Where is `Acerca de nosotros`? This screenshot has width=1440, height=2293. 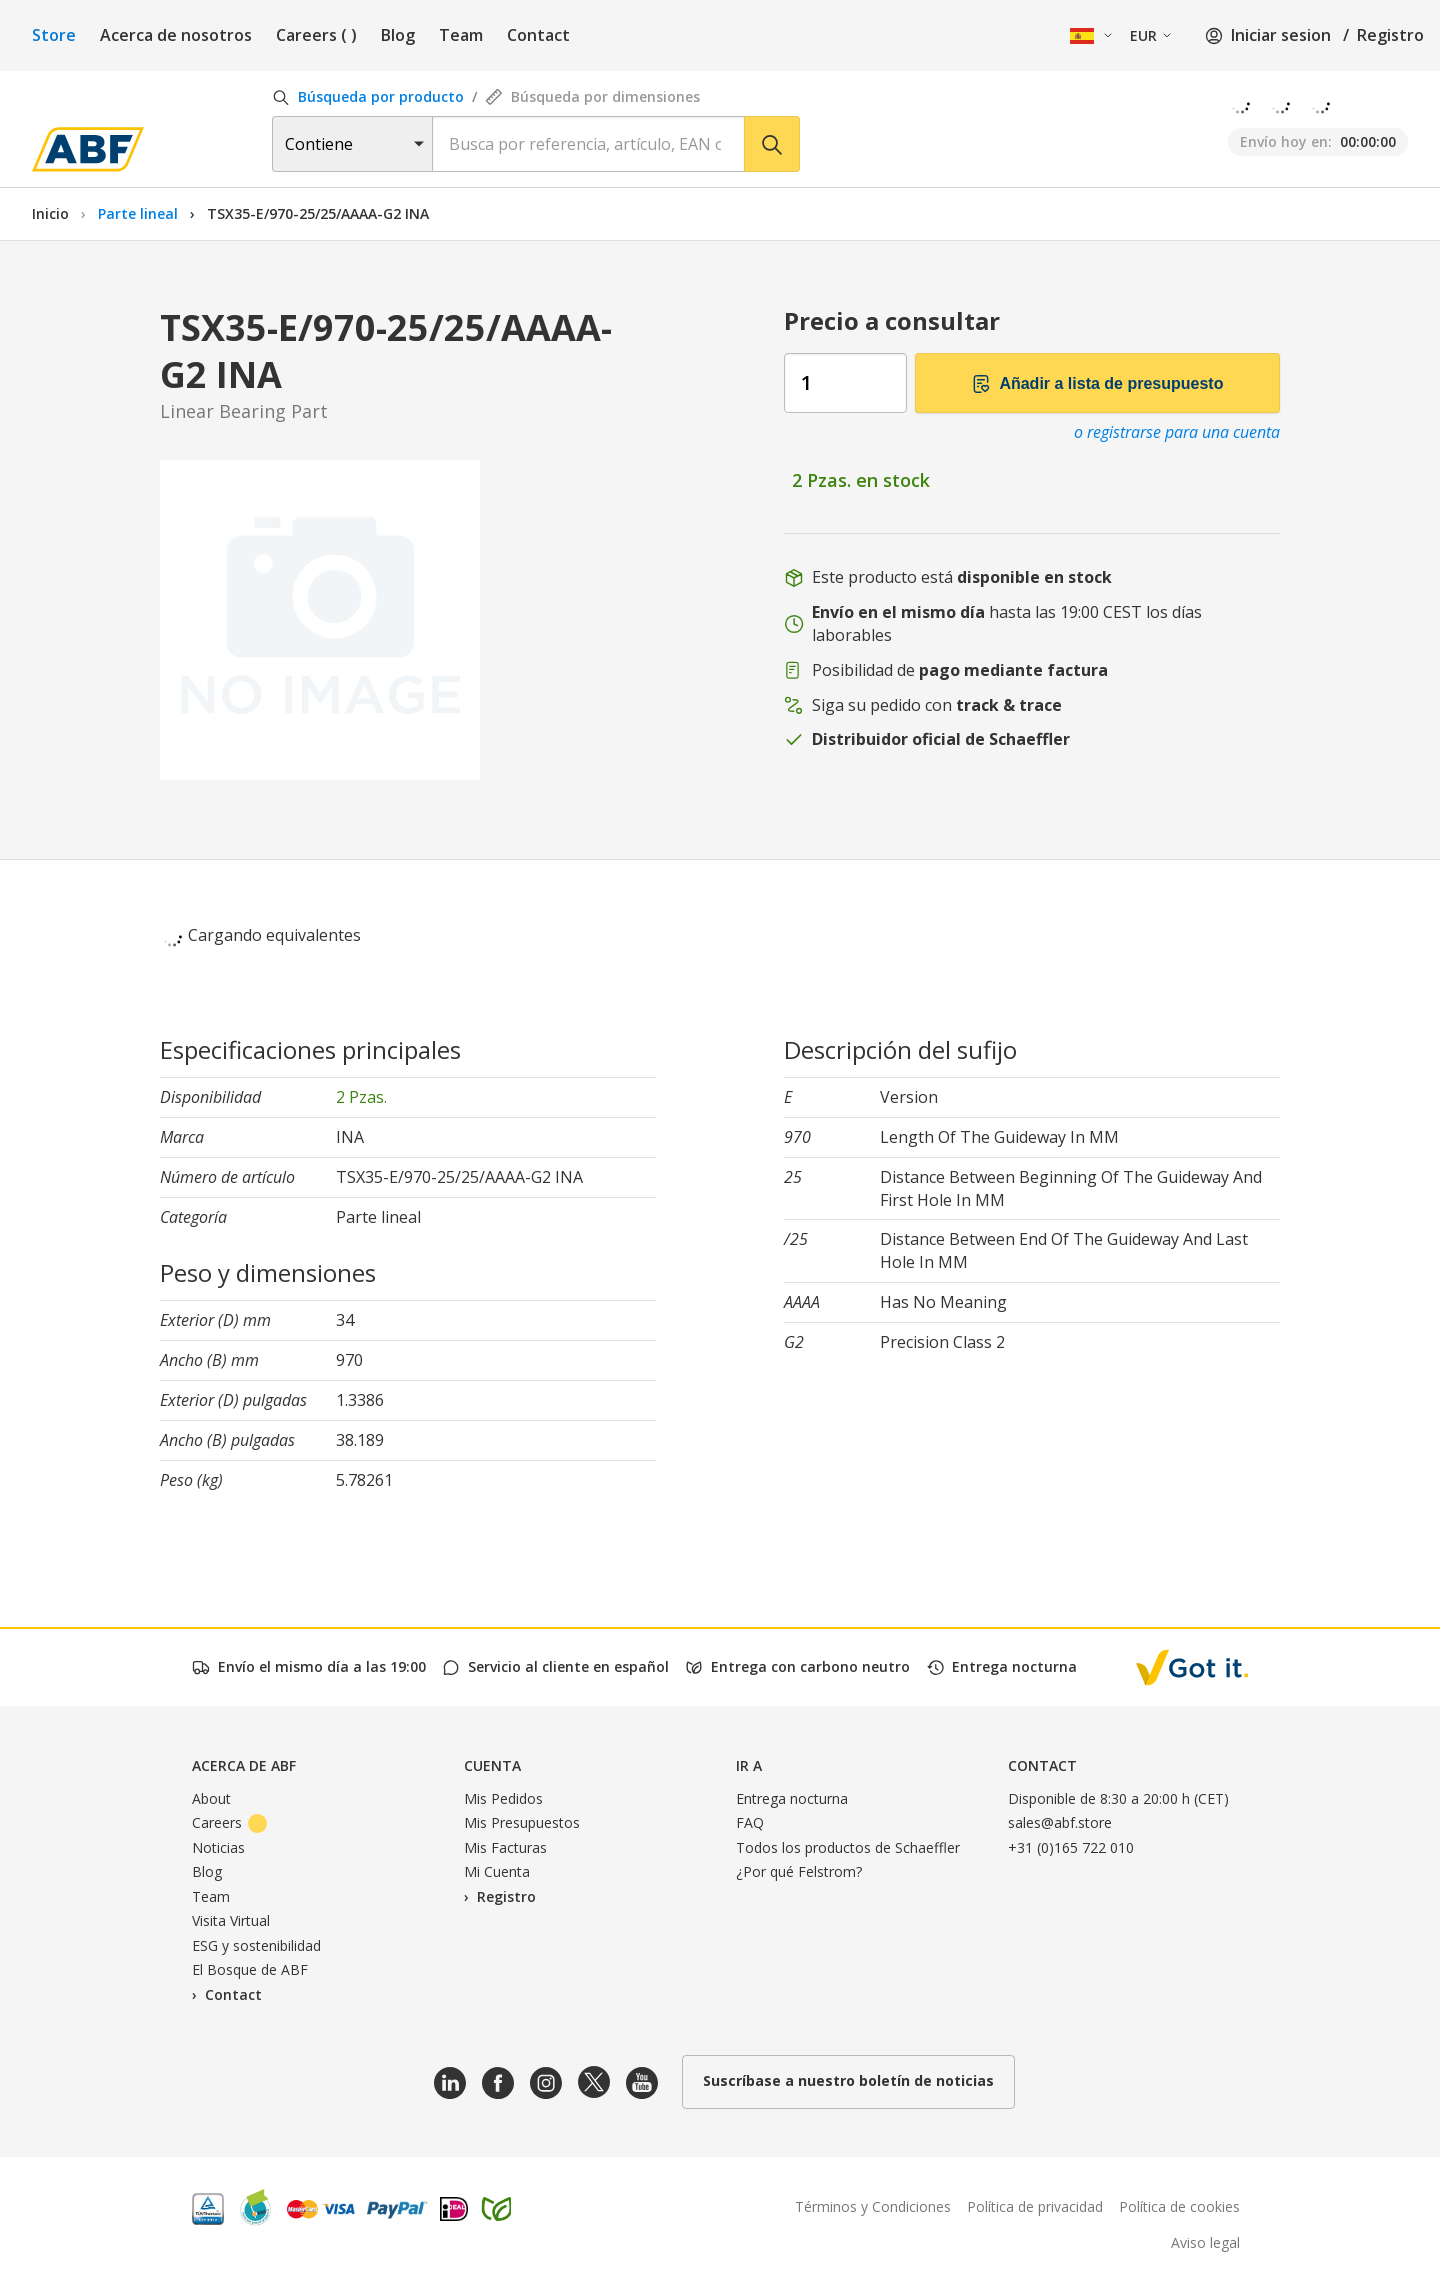
Acerca de nosotros is located at coordinates (176, 35).